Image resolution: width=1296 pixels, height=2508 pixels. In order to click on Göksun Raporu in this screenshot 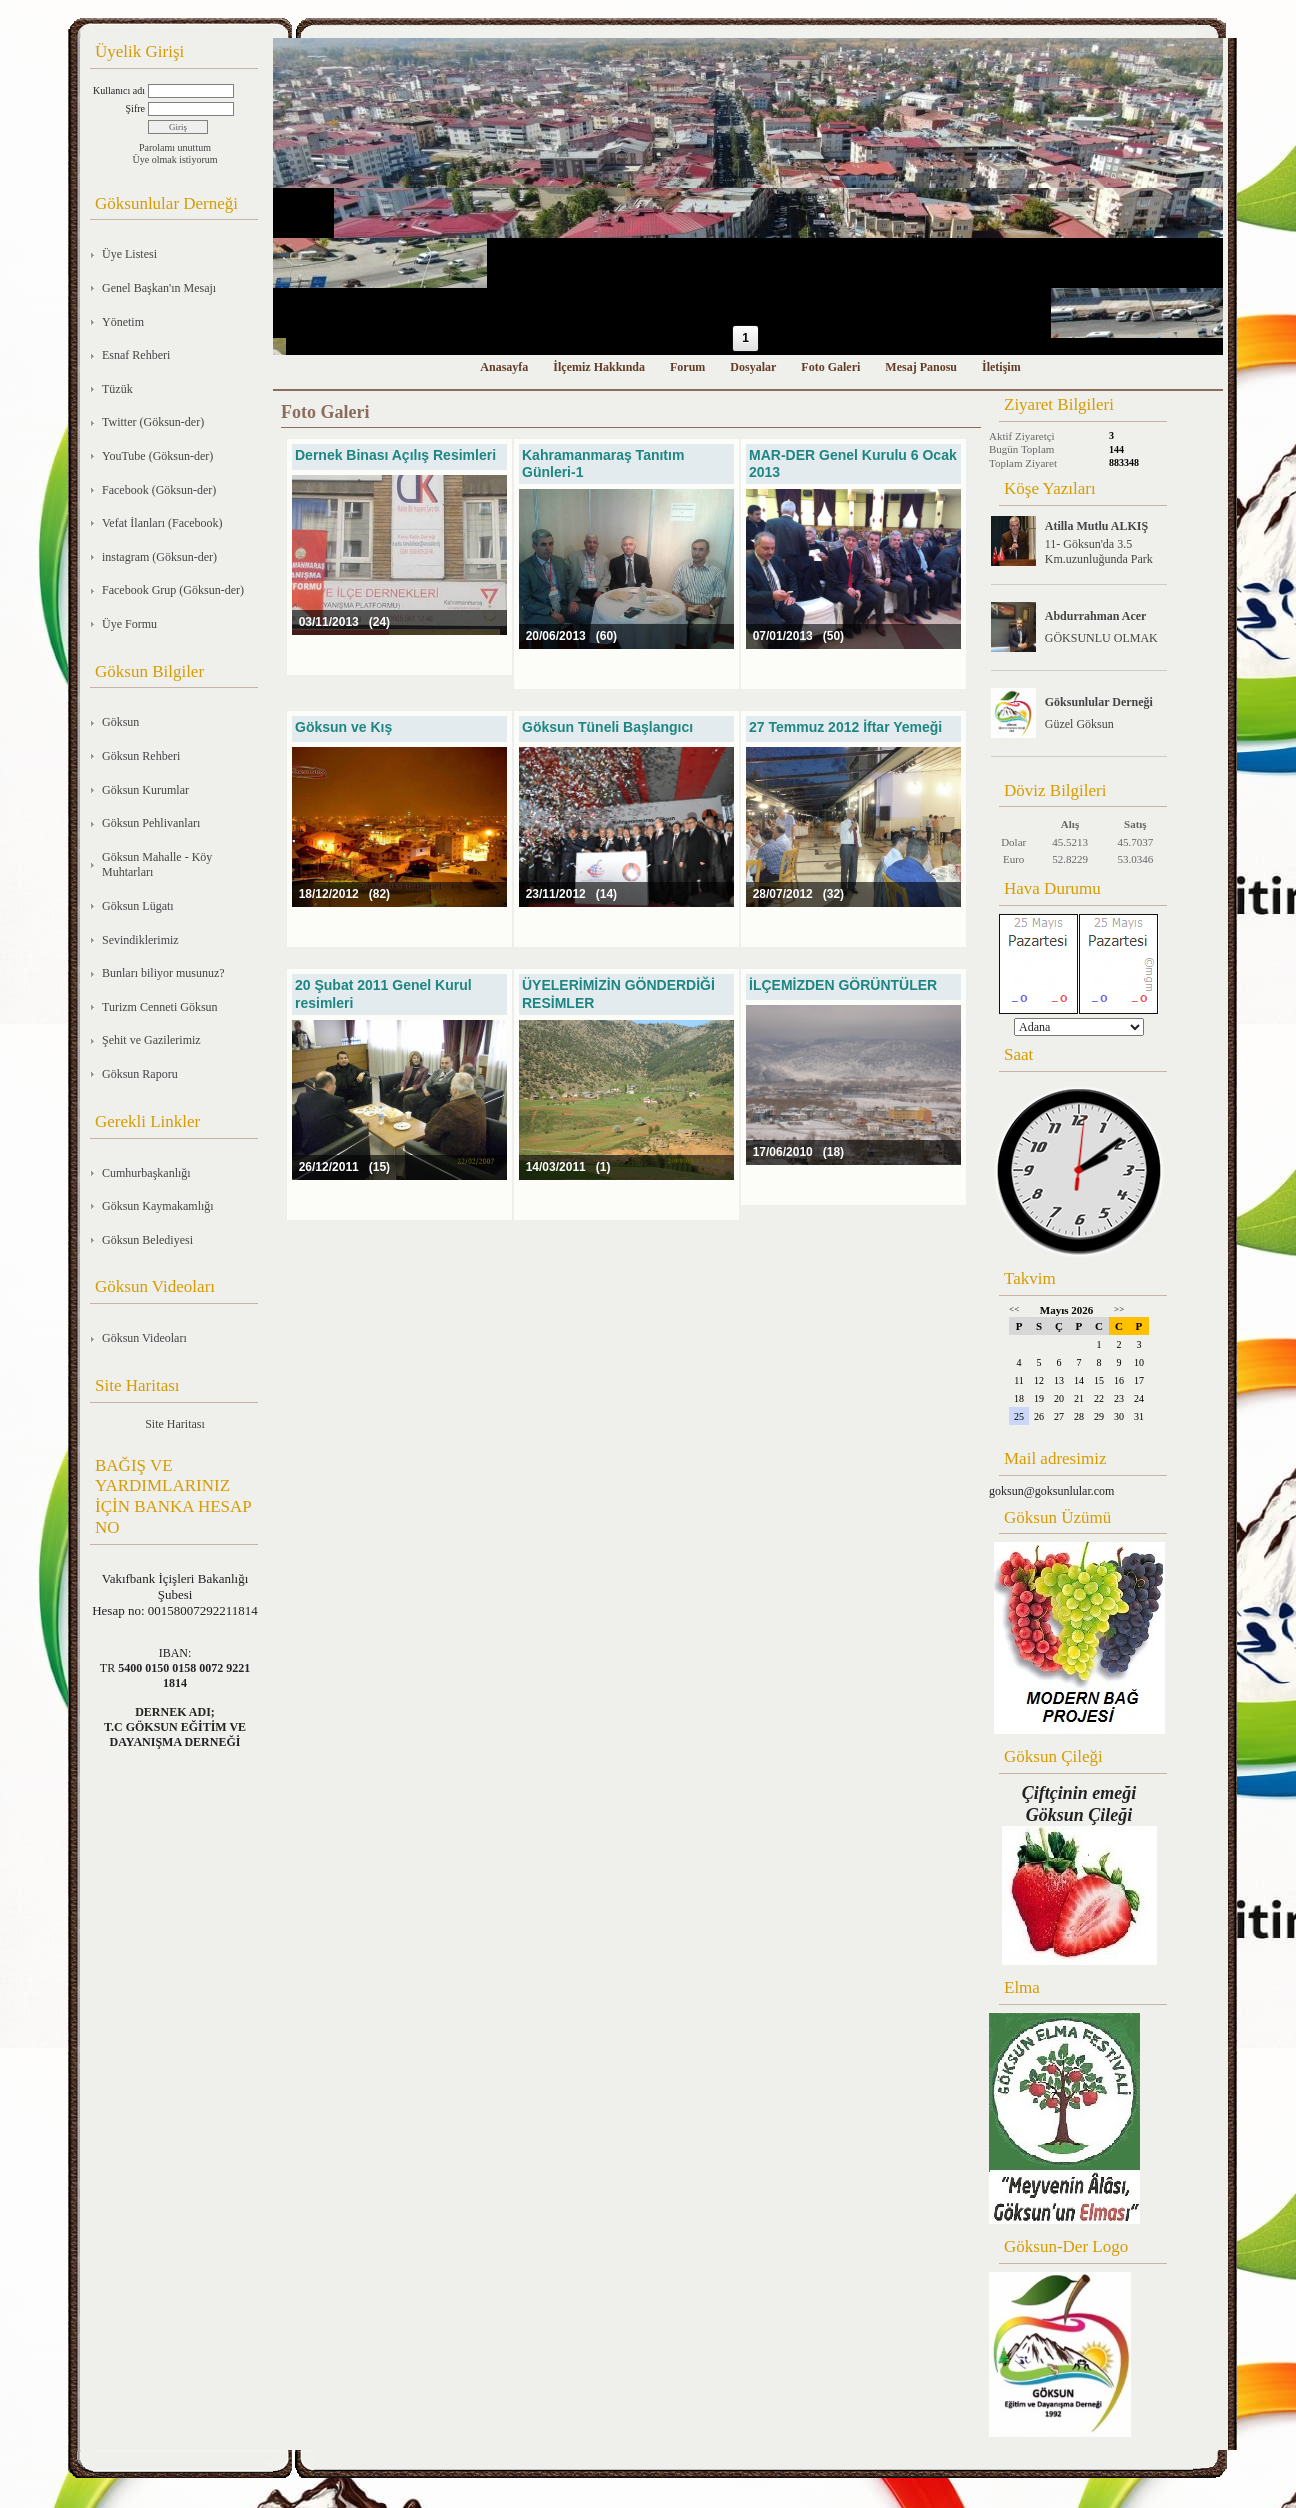, I will do `click(140, 1074)`.